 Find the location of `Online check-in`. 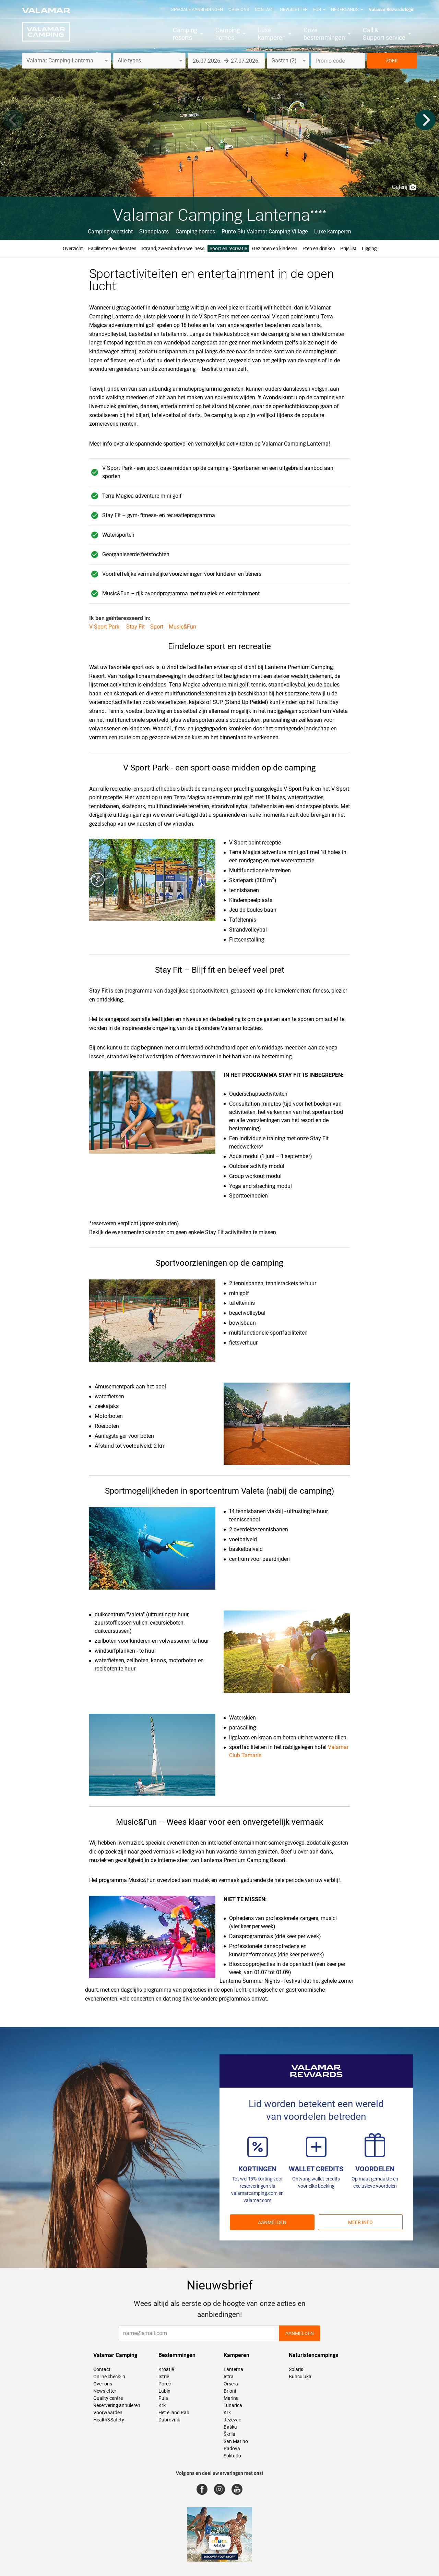

Online check-in is located at coordinates (109, 2376).